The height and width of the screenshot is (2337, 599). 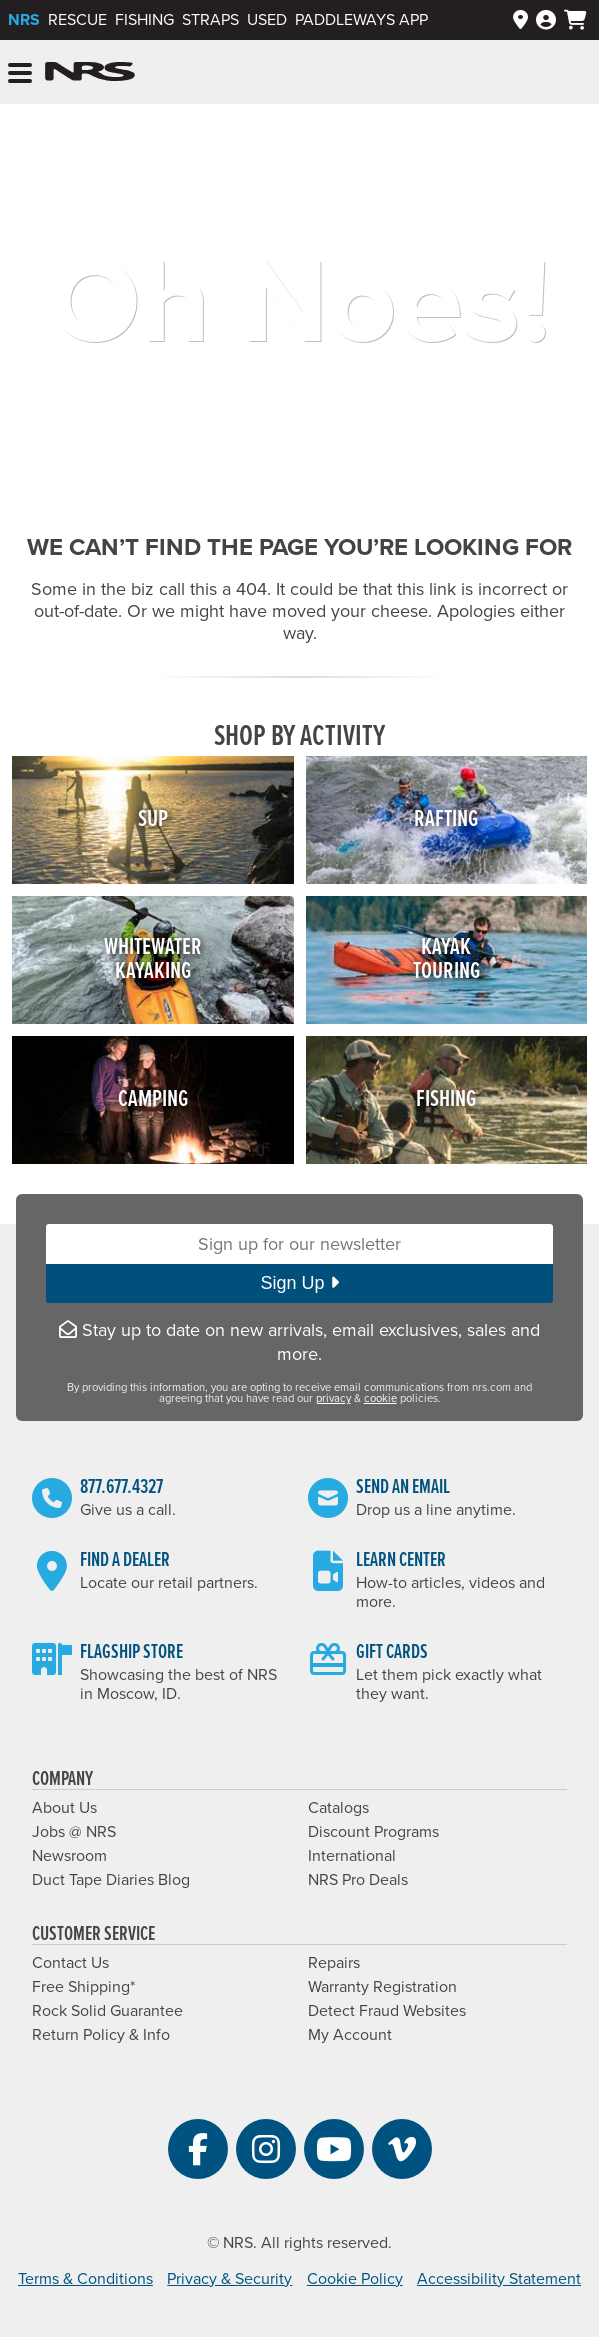 What do you see at coordinates (83, 1987) in the screenshot?
I see `Free Shipping*` at bounding box center [83, 1987].